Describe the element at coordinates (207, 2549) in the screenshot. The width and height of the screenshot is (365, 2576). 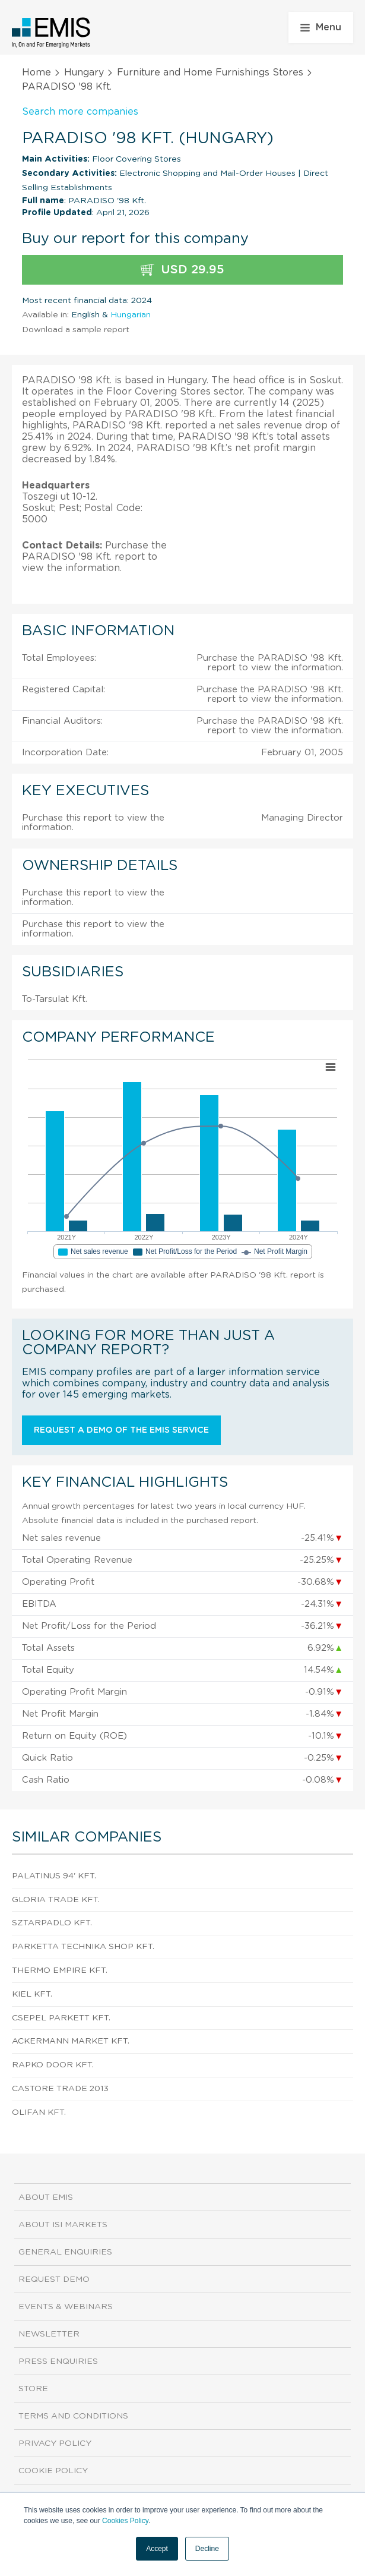
I see `Decline [button]` at that location.